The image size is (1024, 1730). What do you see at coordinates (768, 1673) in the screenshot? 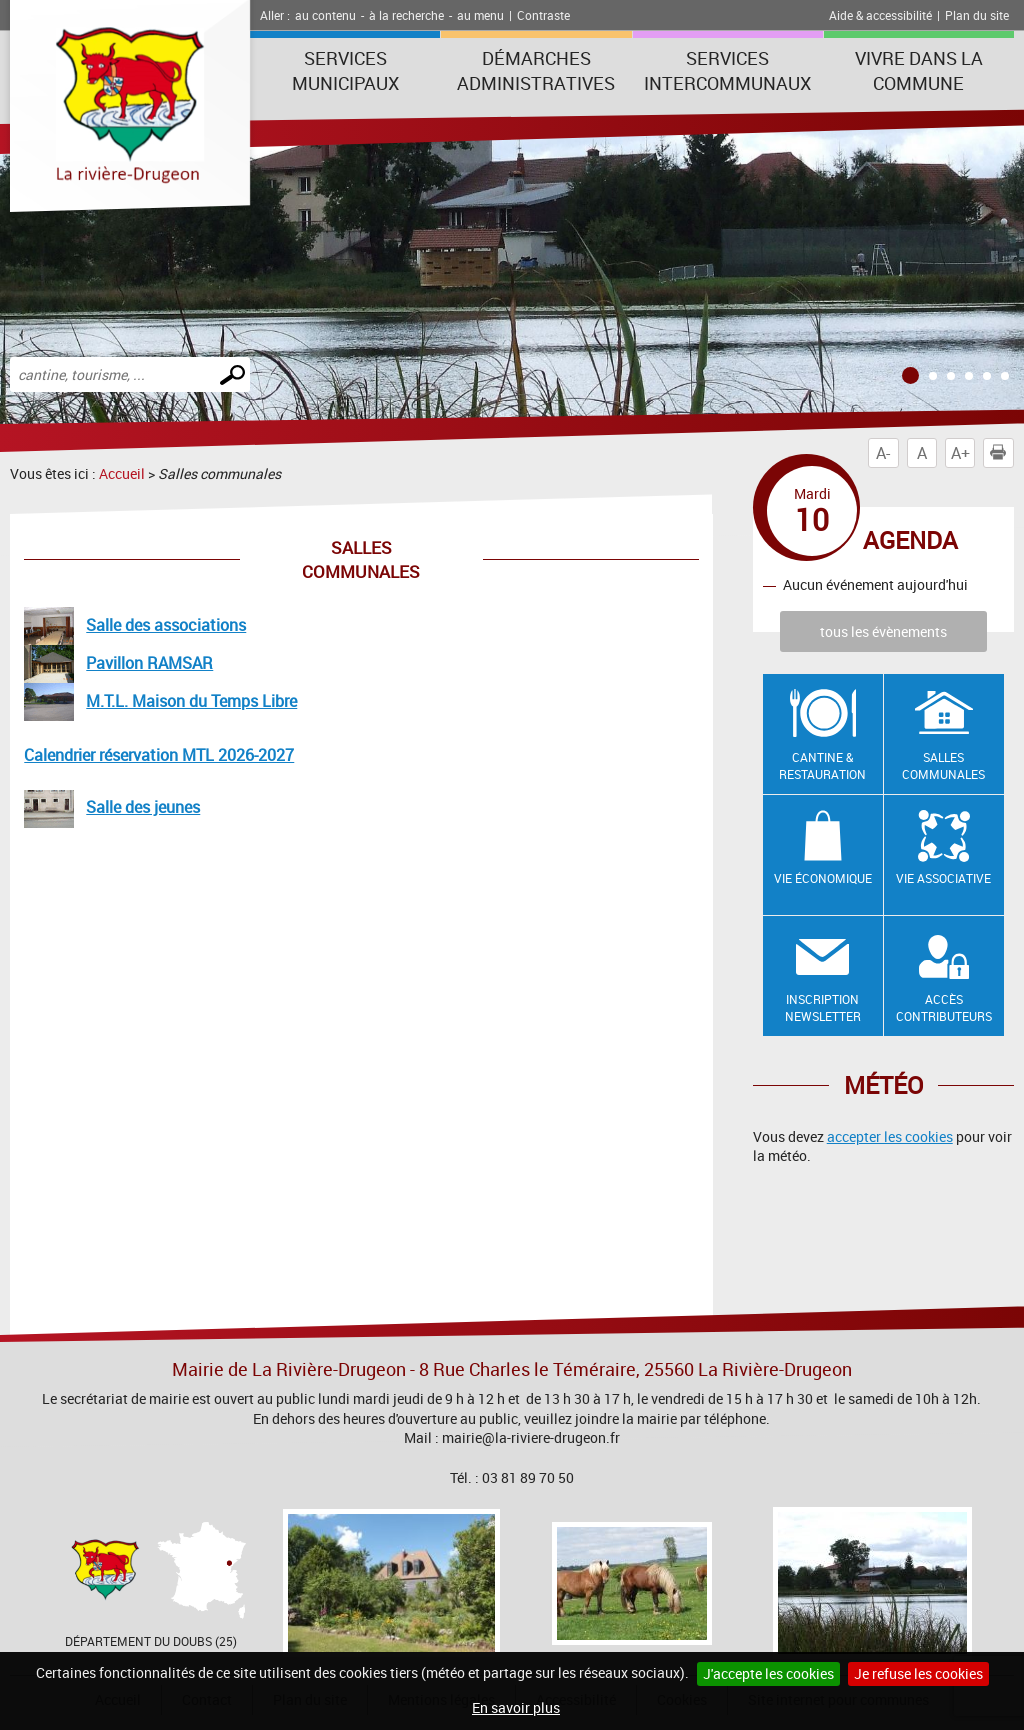
I see `J'accepte les cookies` at bounding box center [768, 1673].